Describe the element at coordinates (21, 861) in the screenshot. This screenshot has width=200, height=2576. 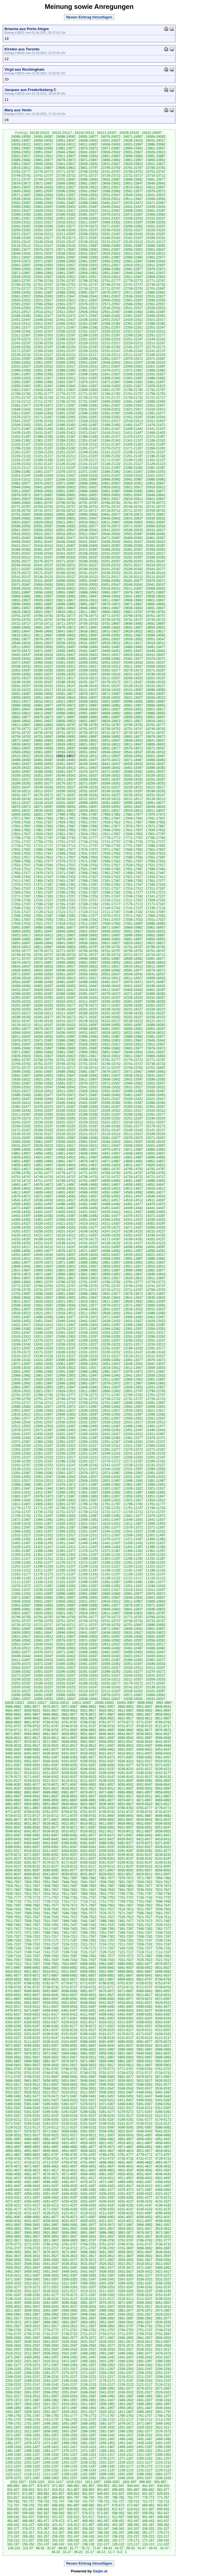
I see `17586-17582` at that location.